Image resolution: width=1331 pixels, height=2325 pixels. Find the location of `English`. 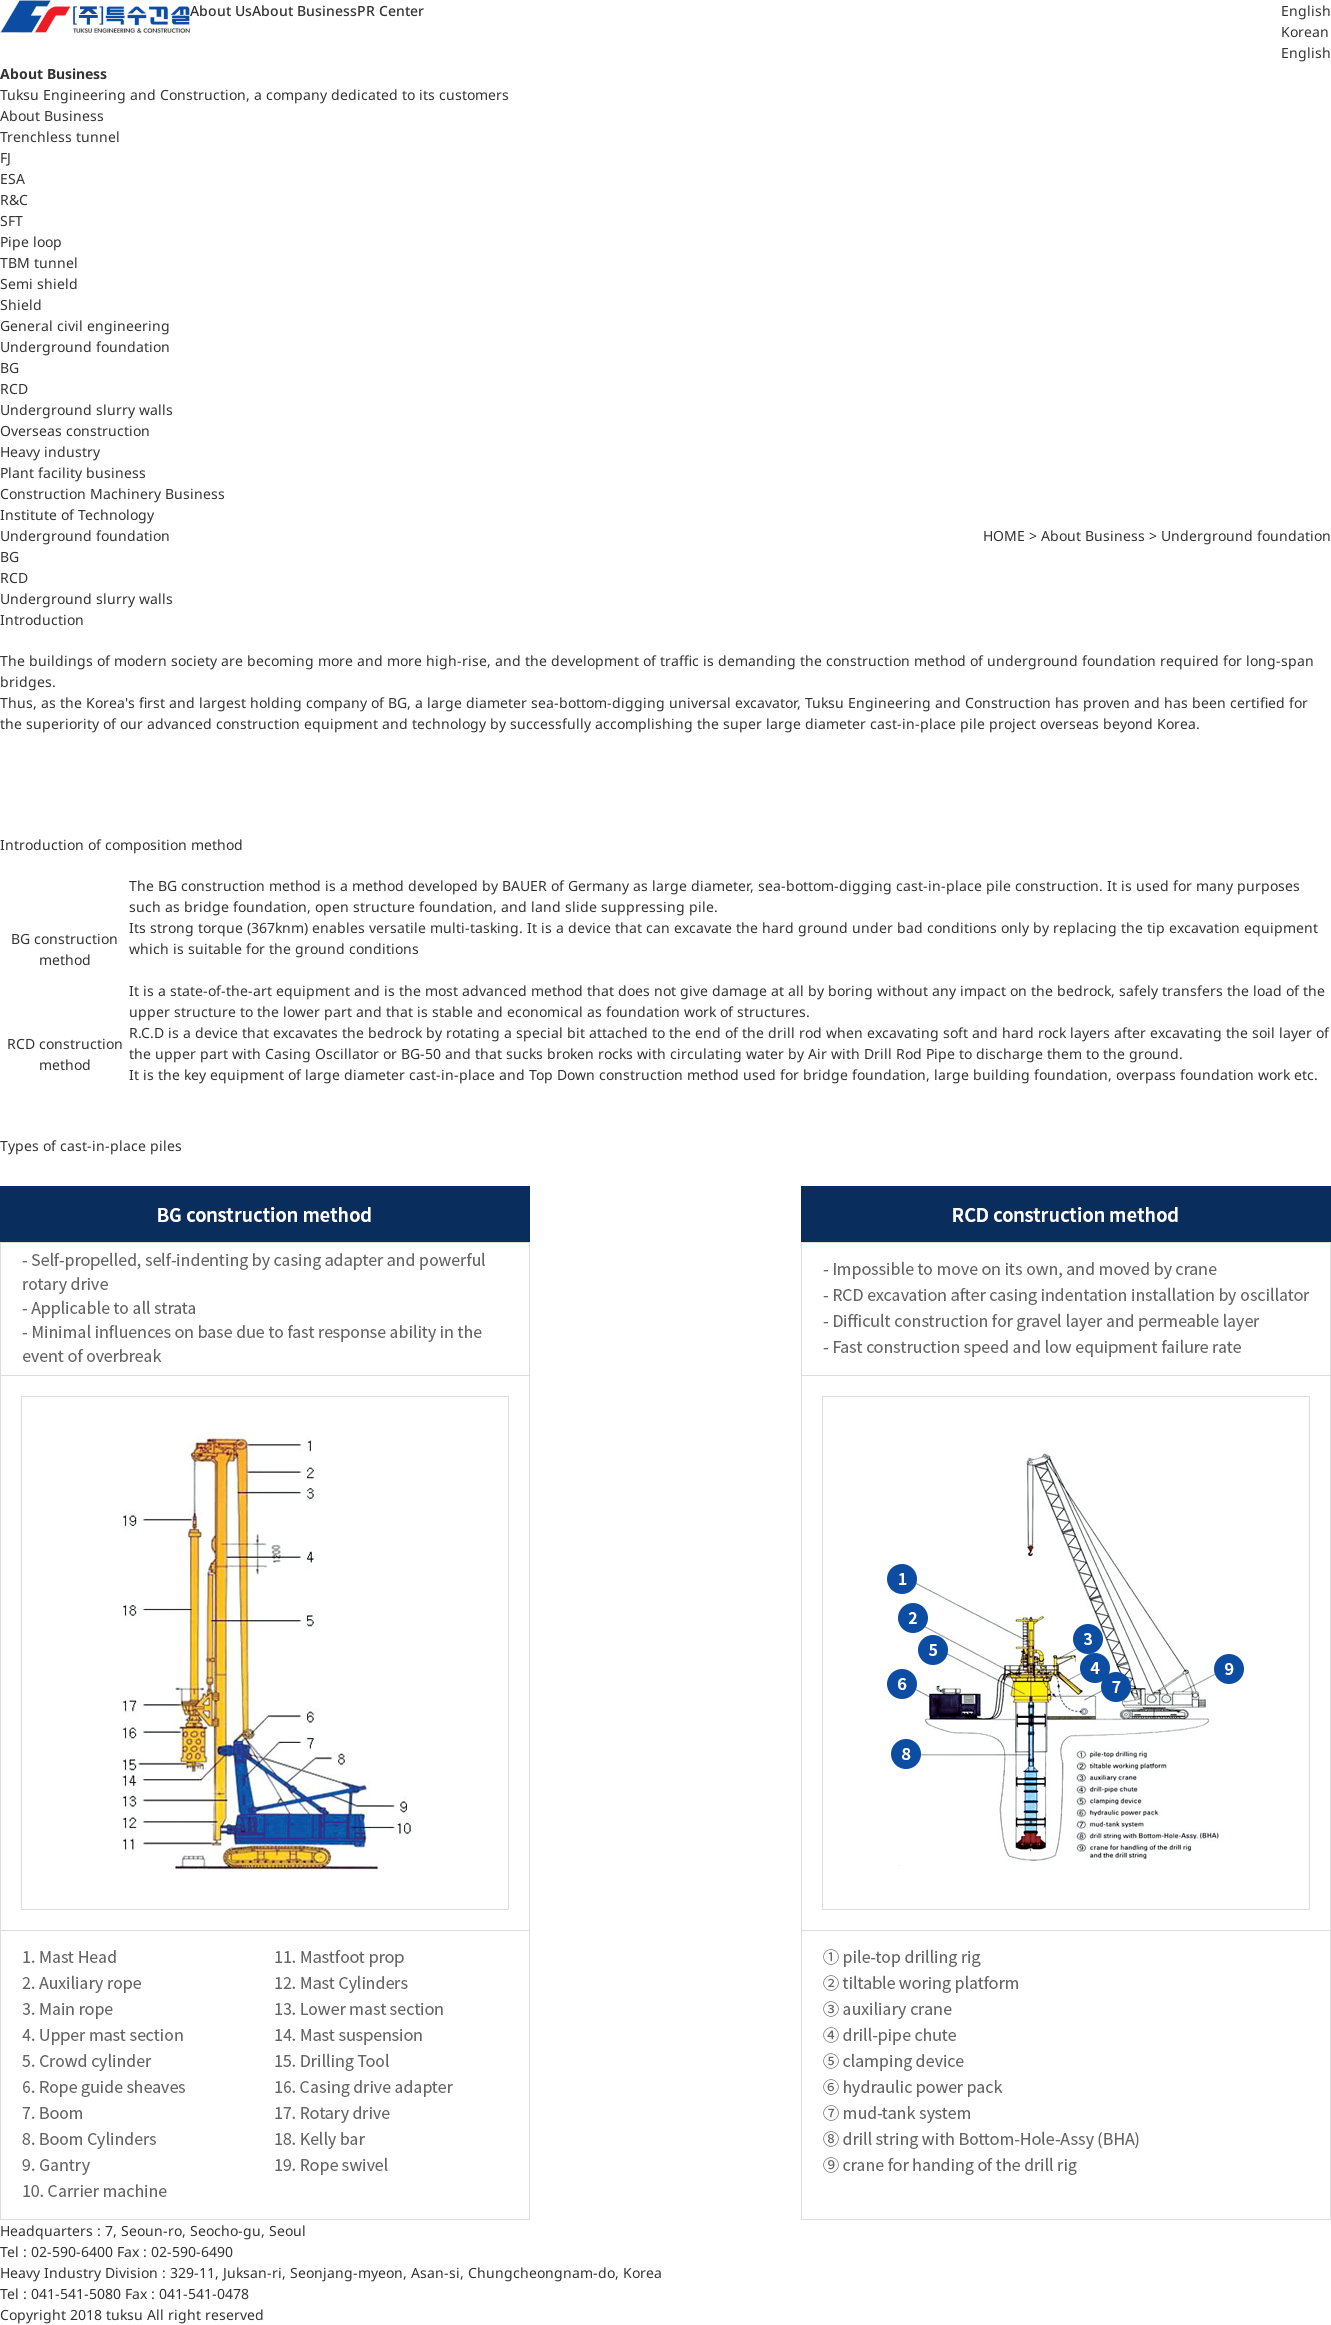

English is located at coordinates (1306, 52).